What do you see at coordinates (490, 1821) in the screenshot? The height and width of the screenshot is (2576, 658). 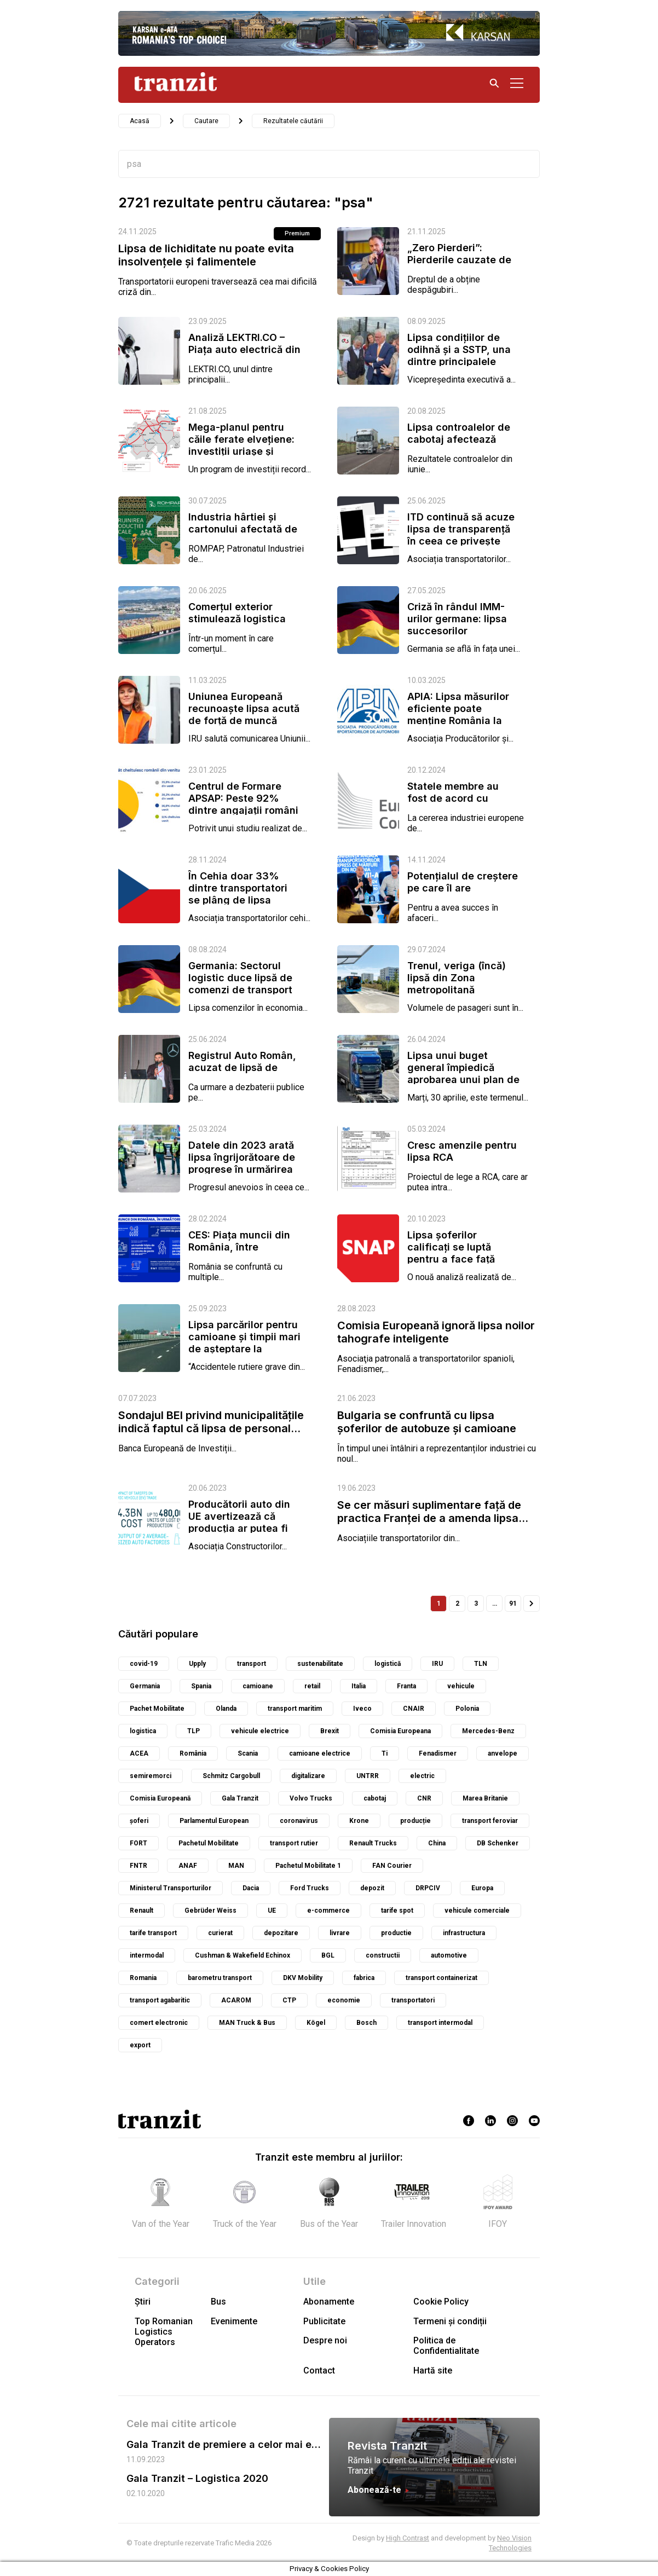 I see `transport feroviar` at bounding box center [490, 1821].